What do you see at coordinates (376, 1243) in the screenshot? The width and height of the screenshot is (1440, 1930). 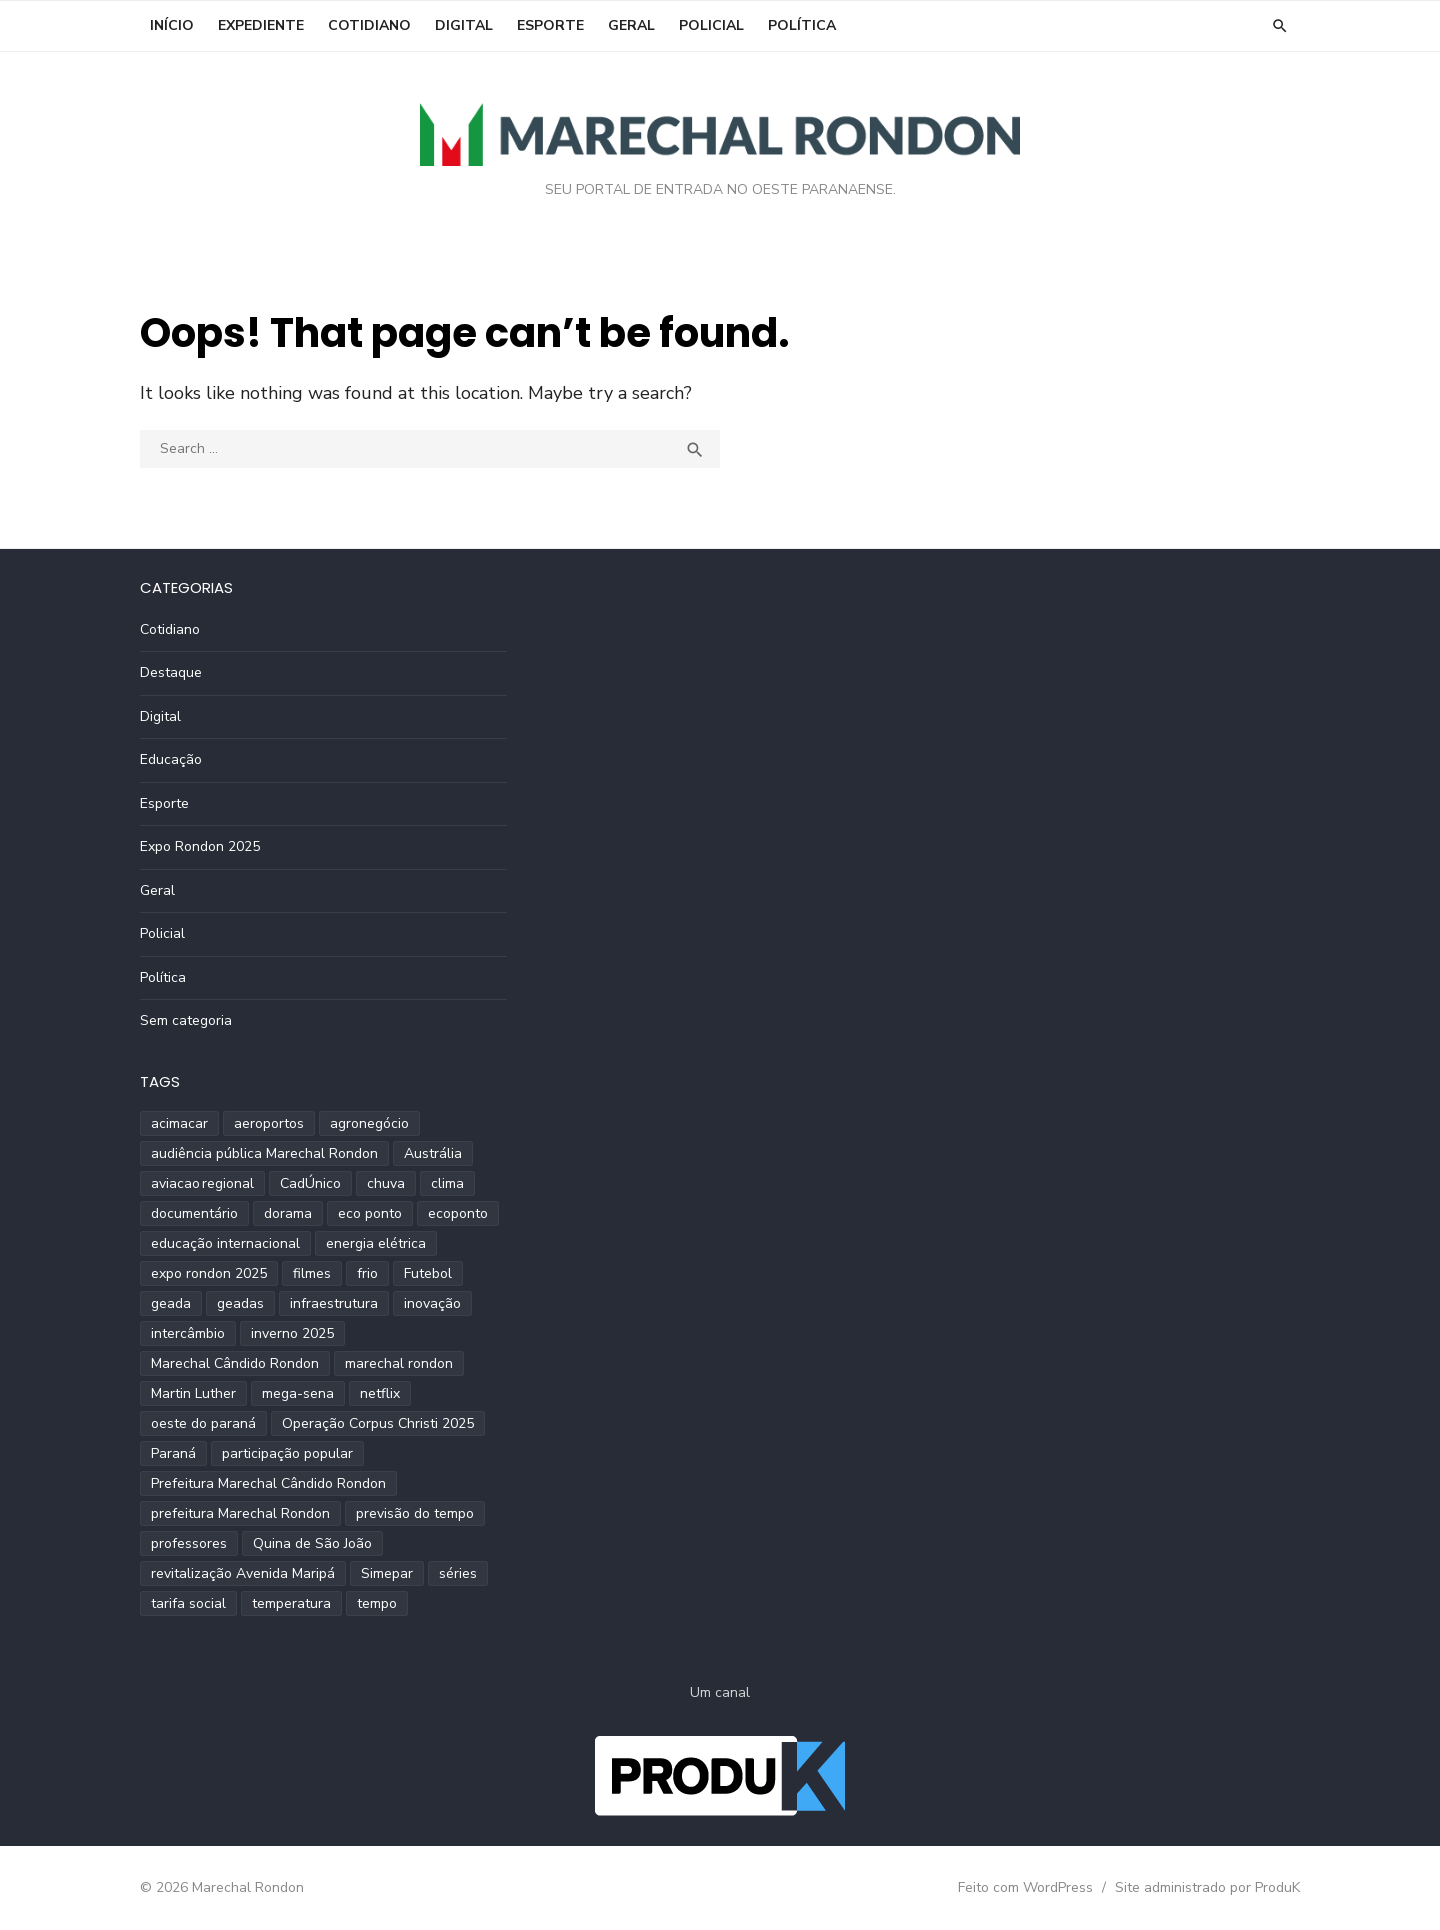 I see `energia elétrica [energia elétrica (1 item)]` at bounding box center [376, 1243].